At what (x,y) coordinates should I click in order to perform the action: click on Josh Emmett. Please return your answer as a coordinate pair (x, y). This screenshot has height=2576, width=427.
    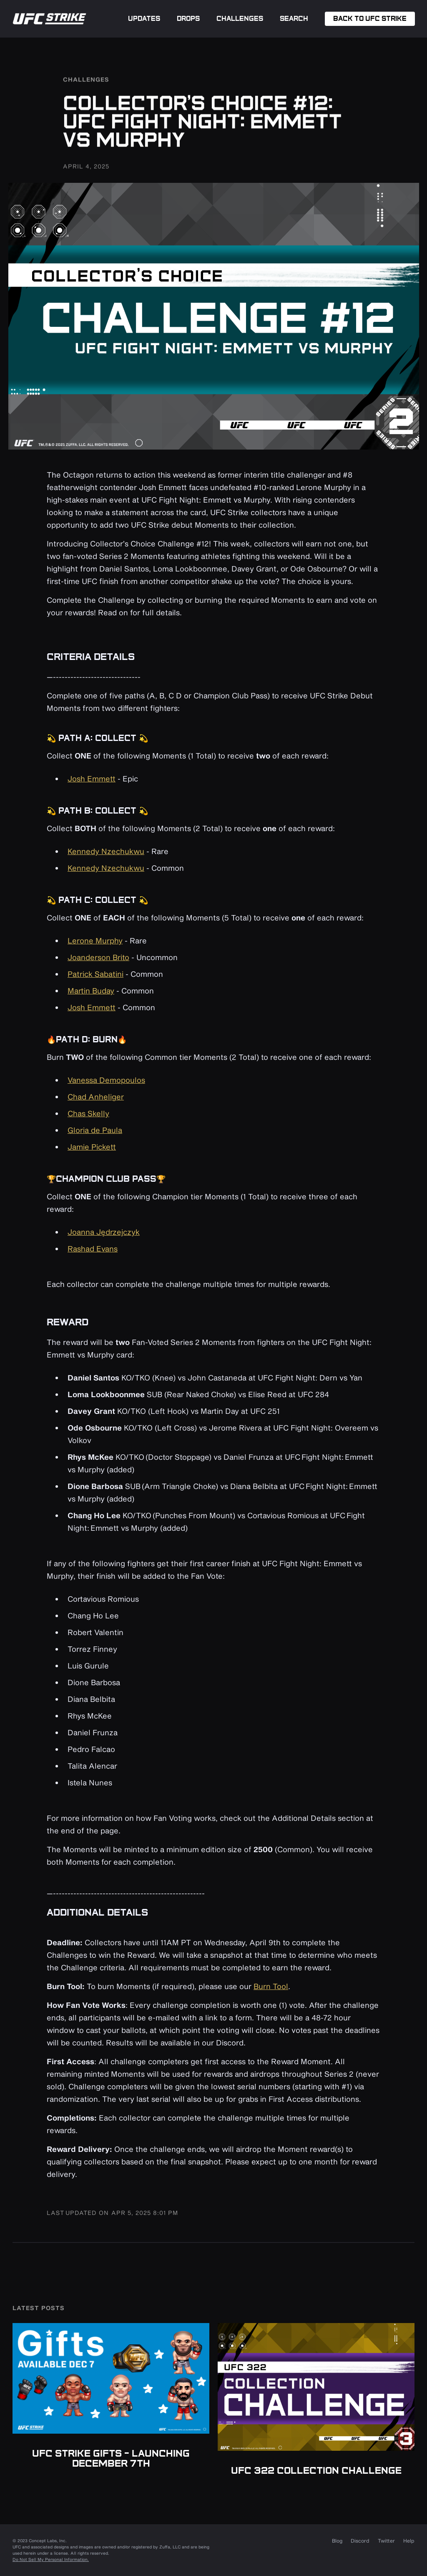
    Looking at the image, I should click on (92, 778).